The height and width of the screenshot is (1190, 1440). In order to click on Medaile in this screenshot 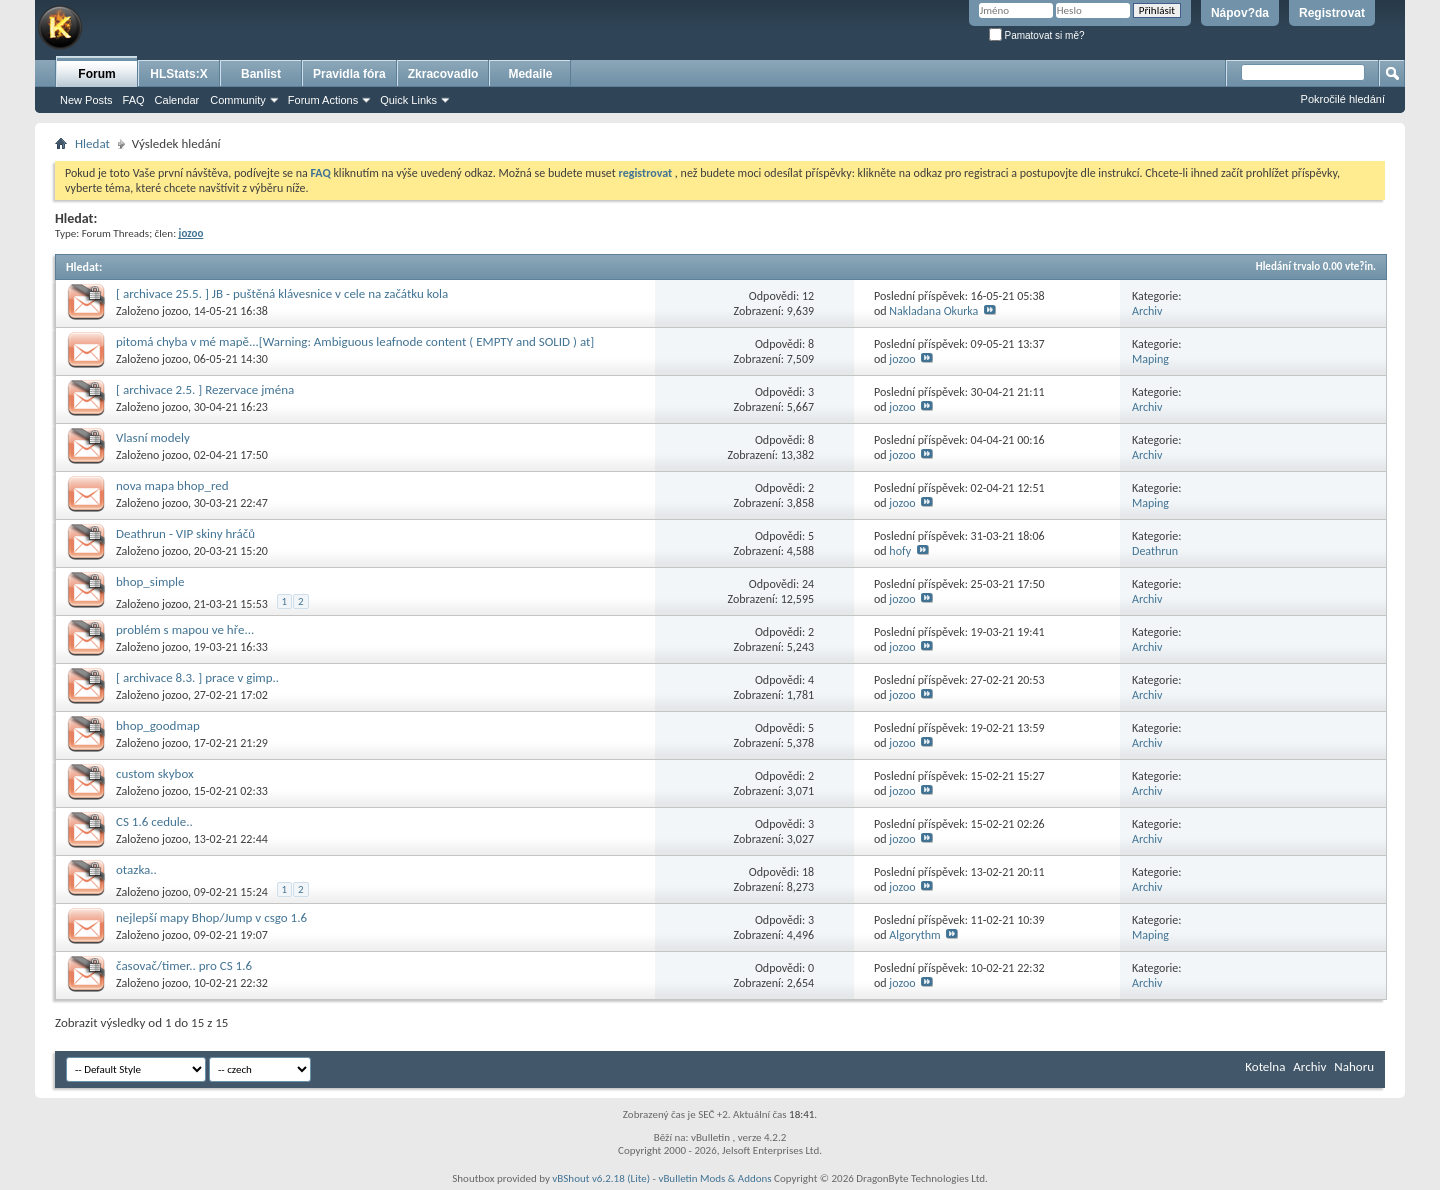, I will do `click(530, 74)`.